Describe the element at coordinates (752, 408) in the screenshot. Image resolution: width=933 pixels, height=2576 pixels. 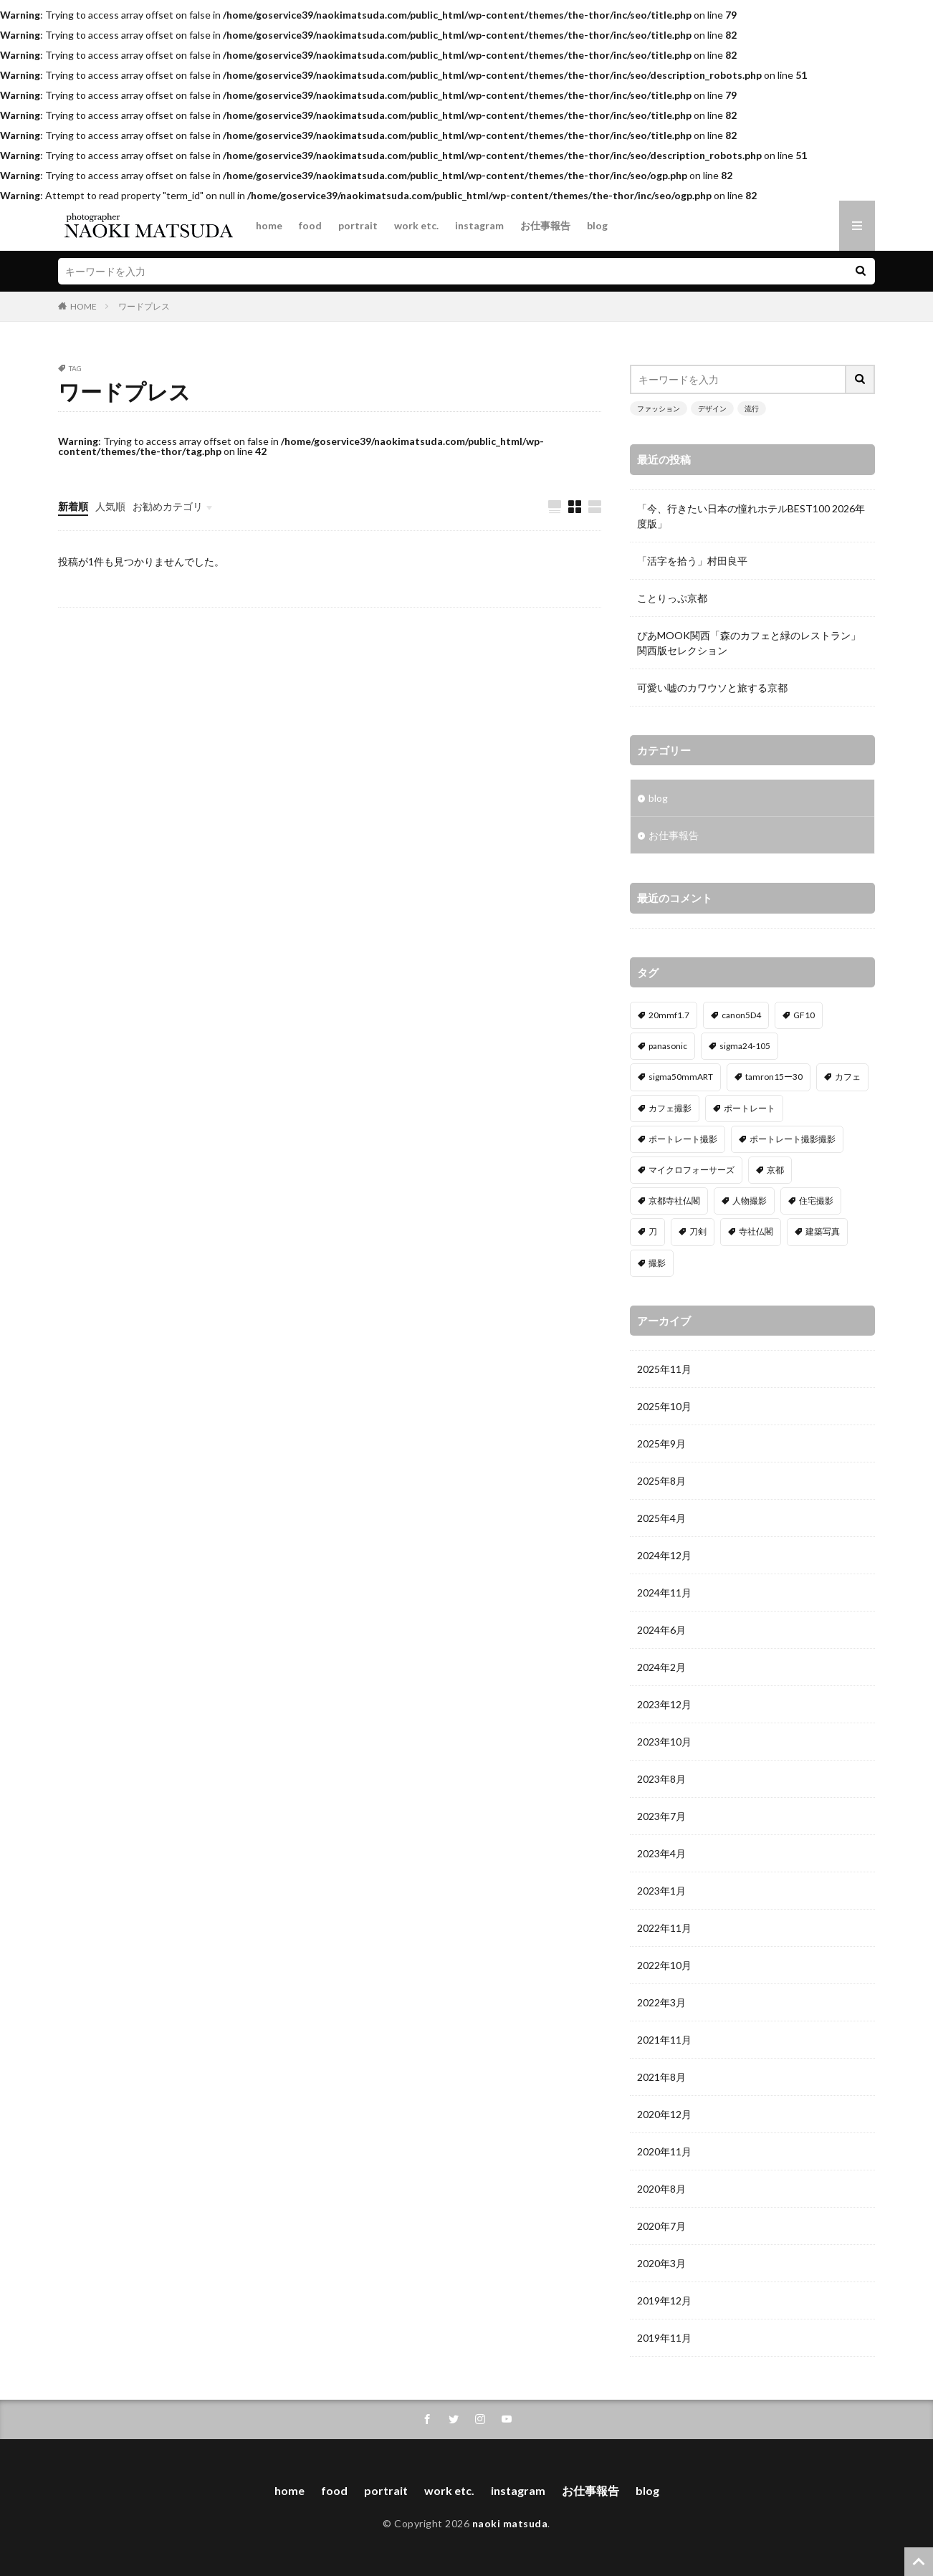
I see `流行` at that location.